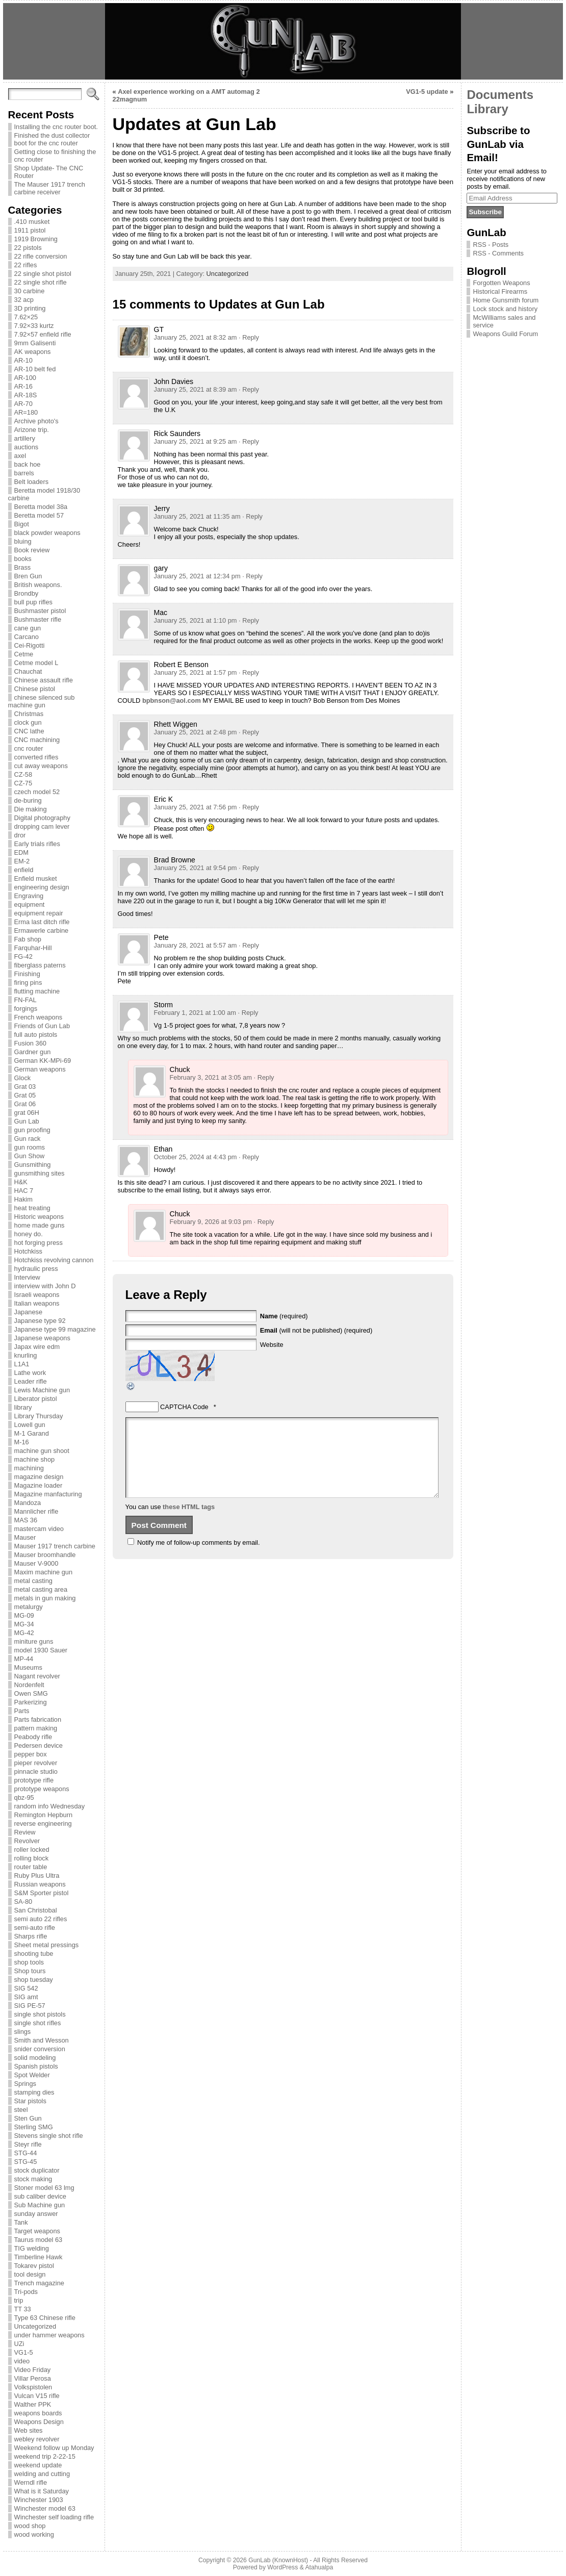 Image resolution: width=566 pixels, height=2576 pixels. What do you see at coordinates (29, 896) in the screenshot?
I see `Engraving` at bounding box center [29, 896].